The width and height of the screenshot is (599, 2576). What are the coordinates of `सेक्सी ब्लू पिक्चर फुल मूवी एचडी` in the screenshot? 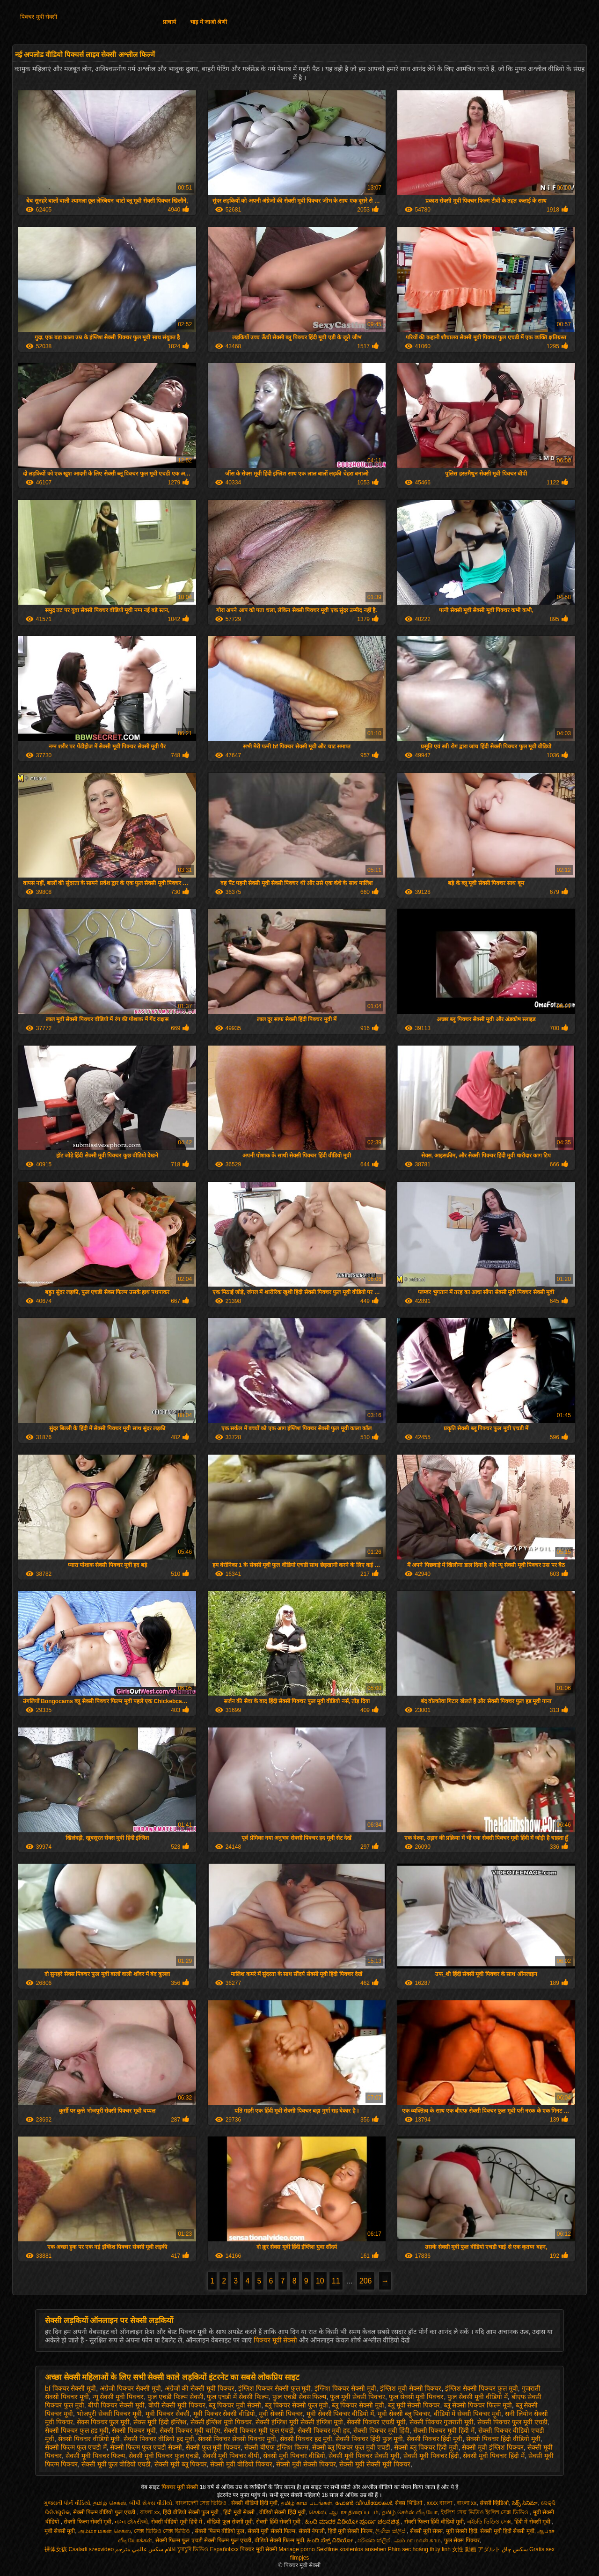 It's located at (351, 2447).